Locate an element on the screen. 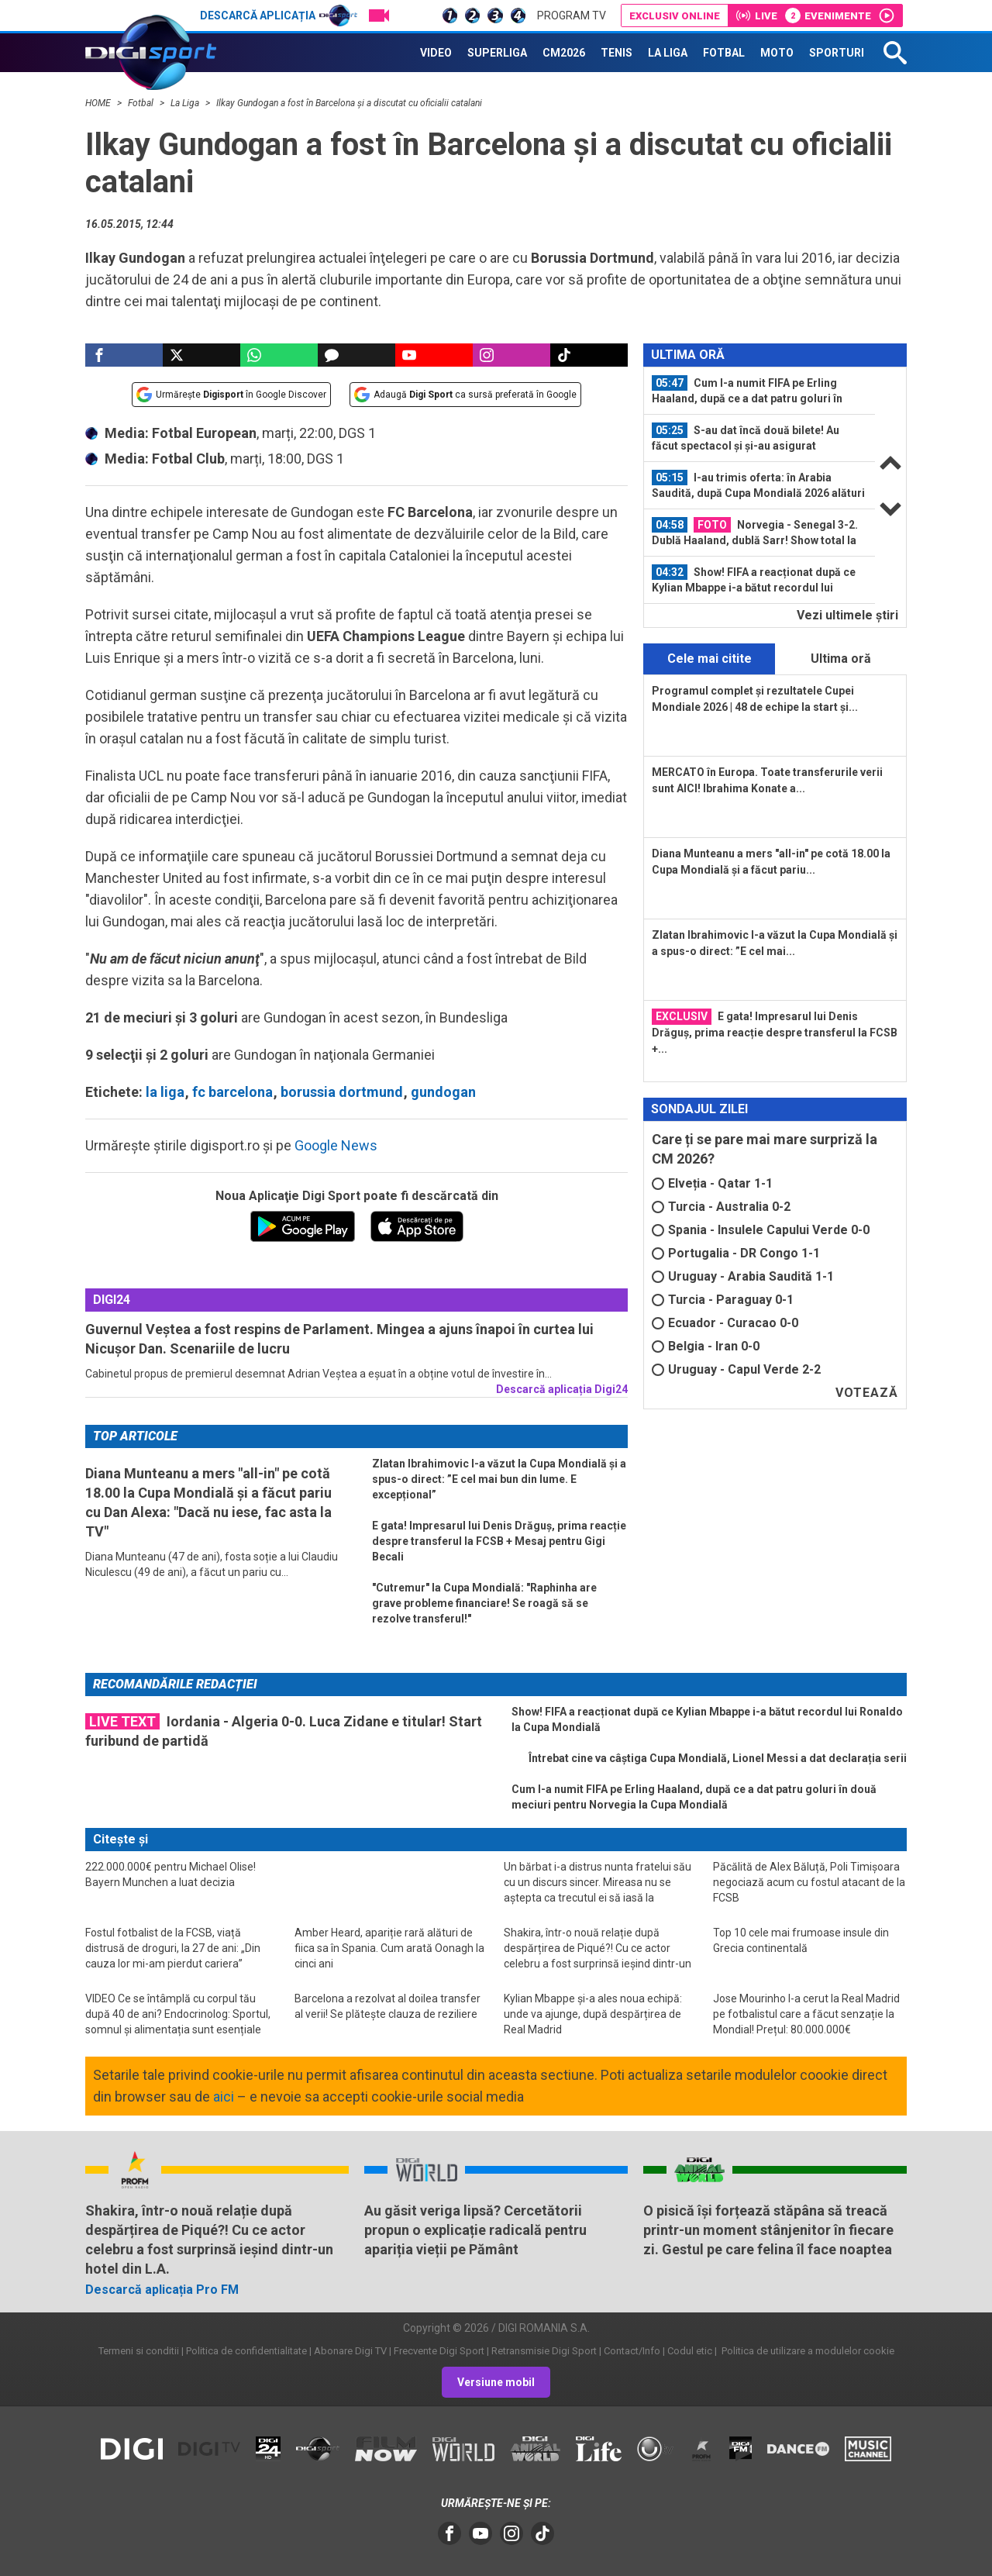  Uruguay - Capul Verde 2-2 is located at coordinates (736, 1369).